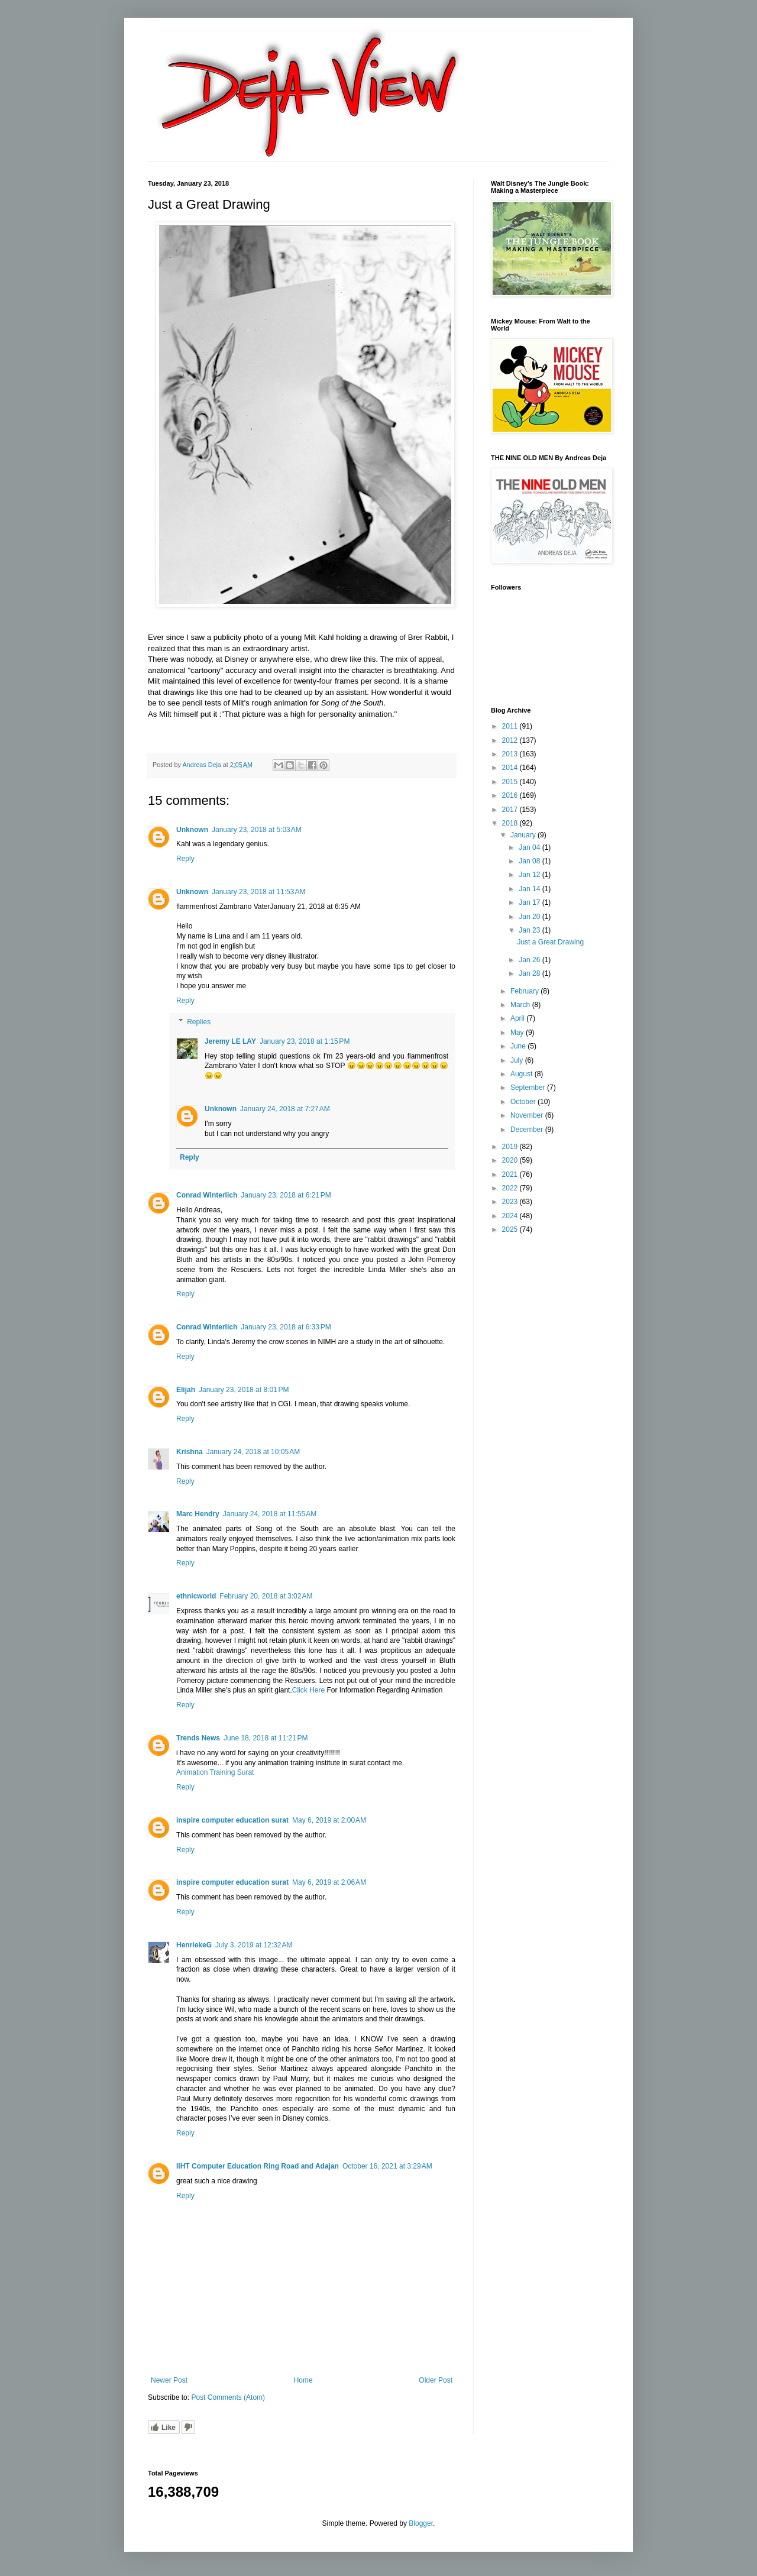 The width and height of the screenshot is (757, 2576). What do you see at coordinates (518, 1032) in the screenshot?
I see `May` at bounding box center [518, 1032].